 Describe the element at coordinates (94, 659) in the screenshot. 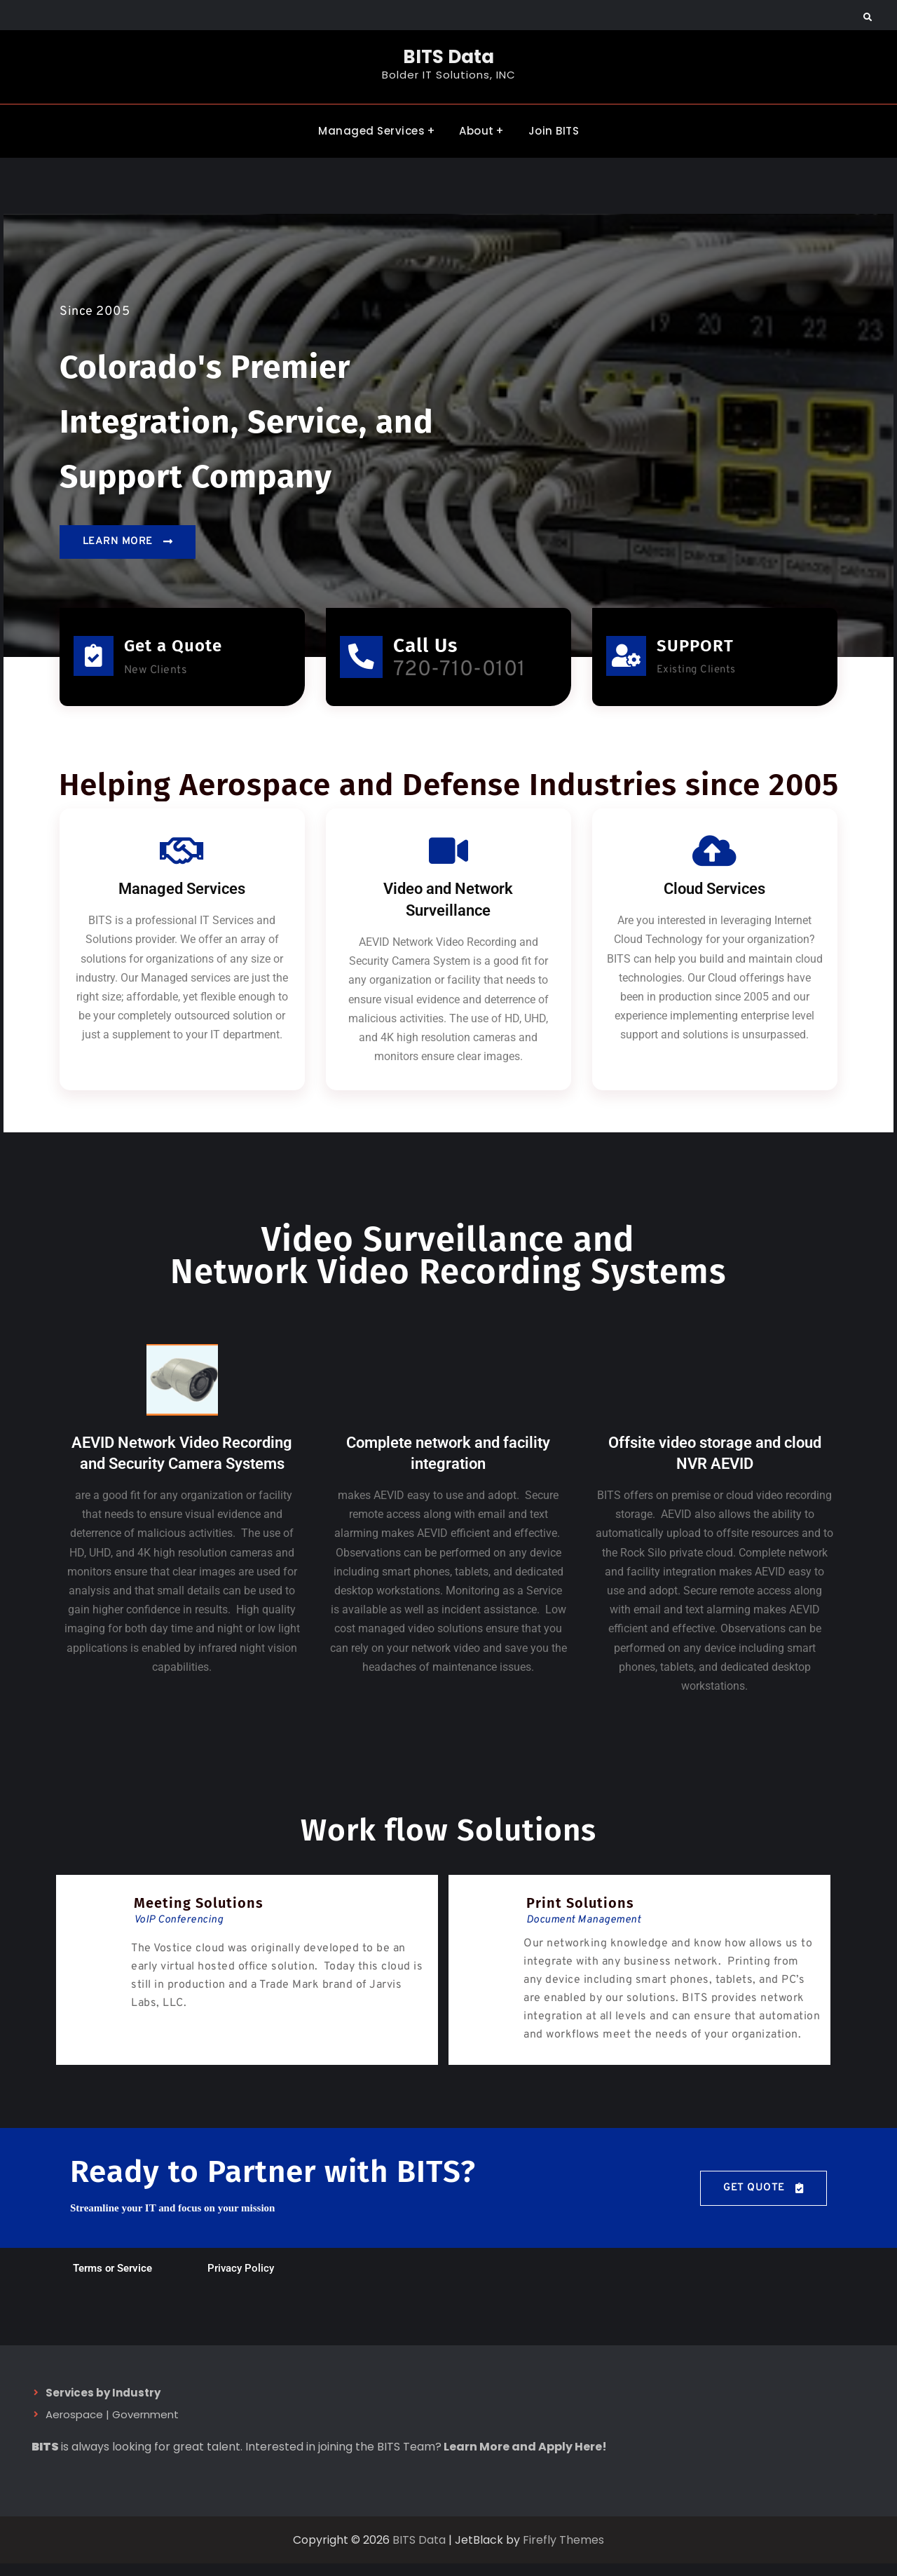

I see `[Get a Quote]` at that location.